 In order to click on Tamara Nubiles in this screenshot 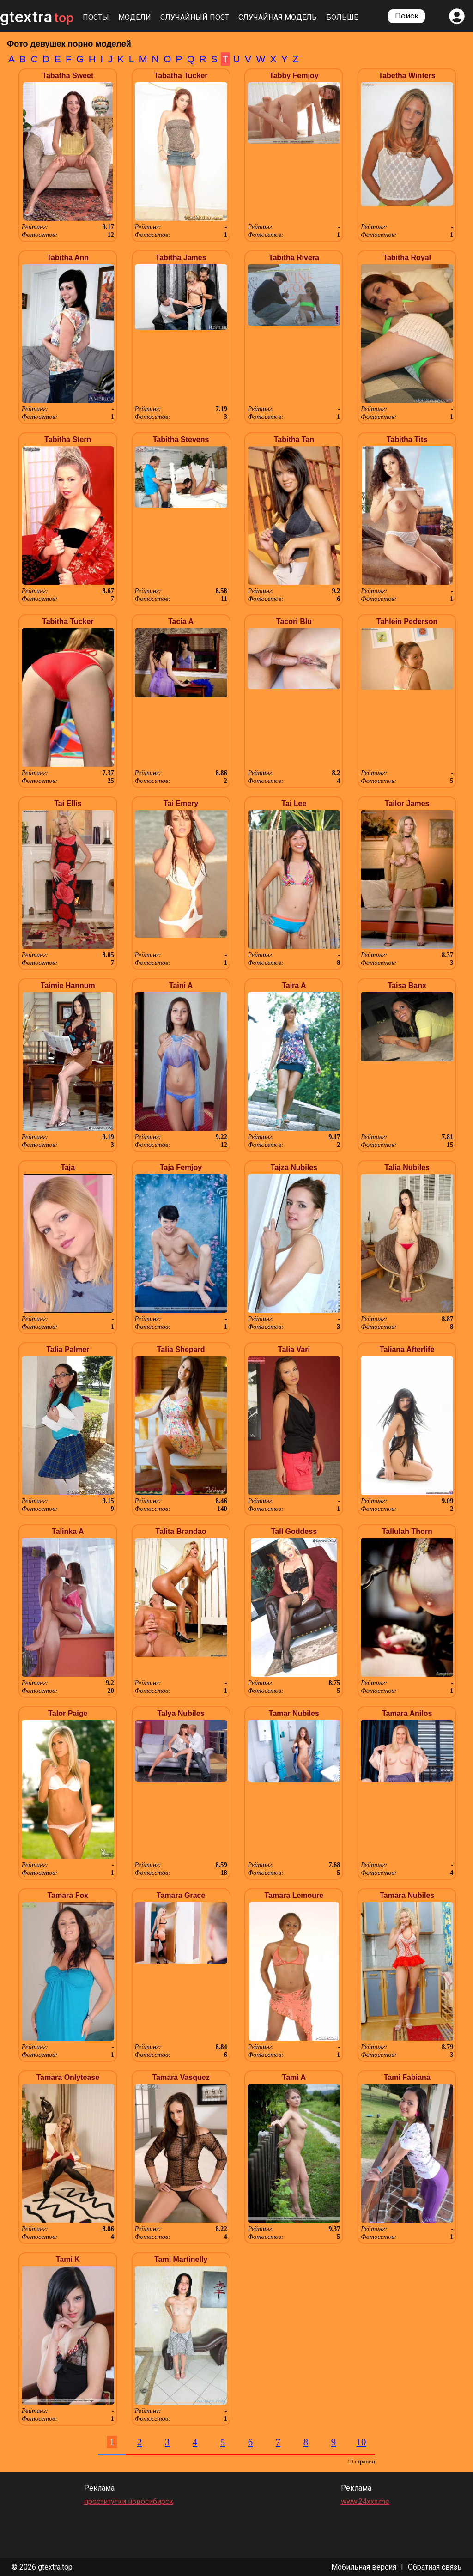, I will do `click(407, 1895)`.